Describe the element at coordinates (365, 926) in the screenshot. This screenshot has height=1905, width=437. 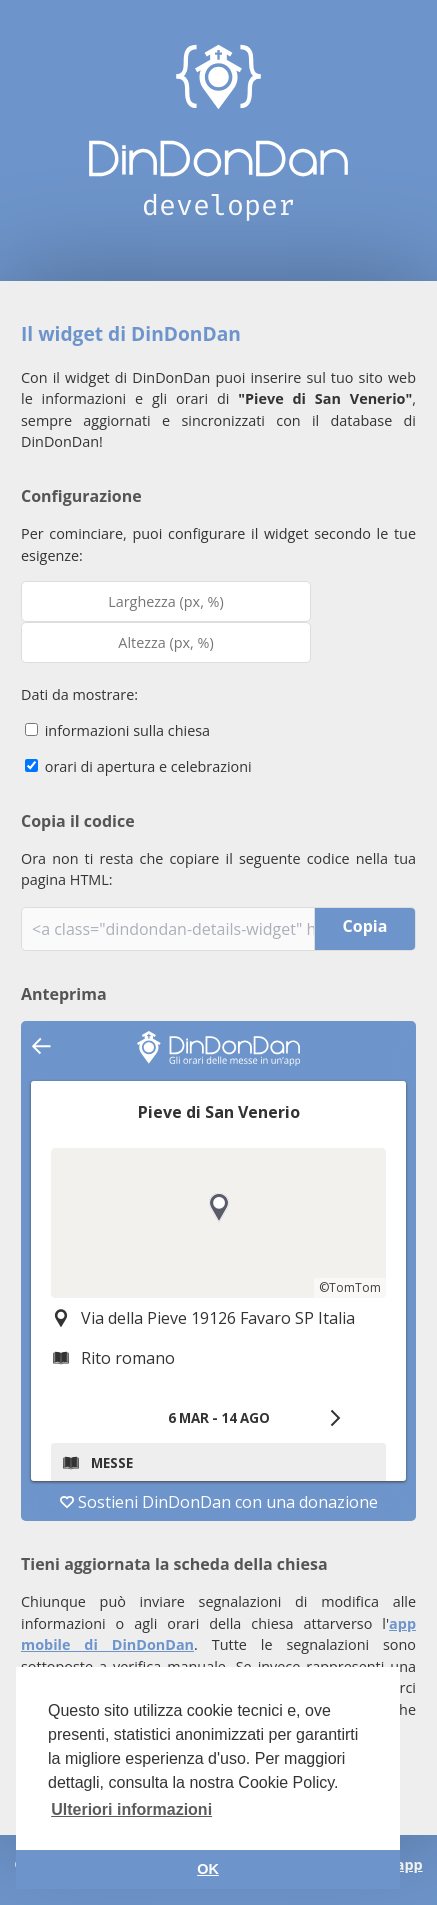
I see `Copia` at that location.